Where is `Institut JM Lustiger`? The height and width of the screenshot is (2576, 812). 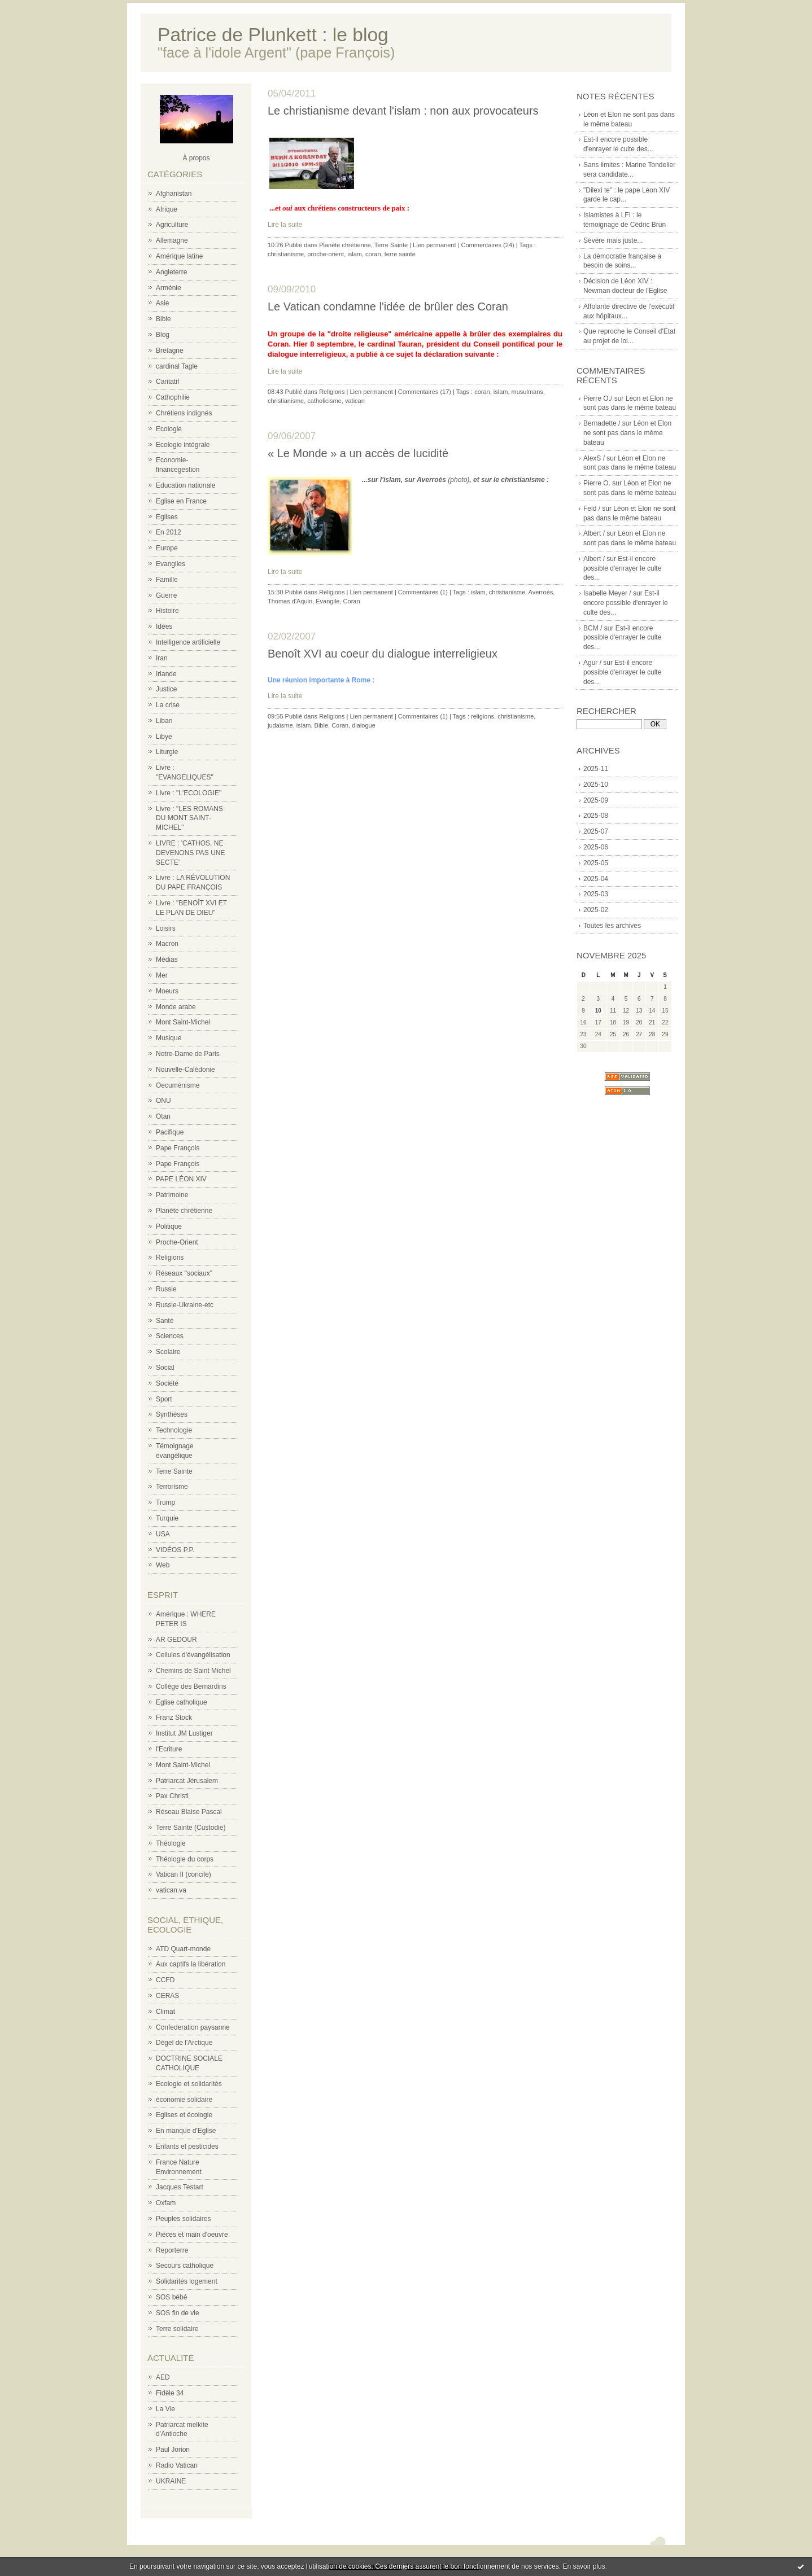
Institut JM Lustiger is located at coordinates (184, 1733).